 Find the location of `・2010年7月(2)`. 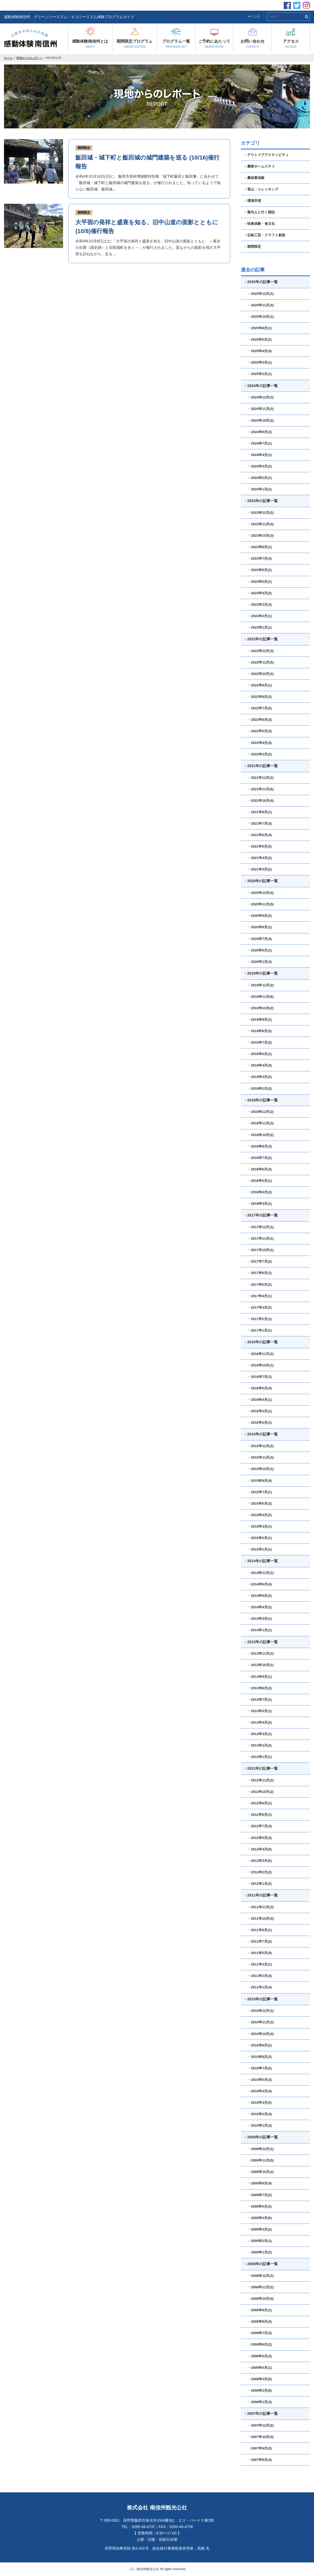

・2010年7月(2) is located at coordinates (259, 2068).